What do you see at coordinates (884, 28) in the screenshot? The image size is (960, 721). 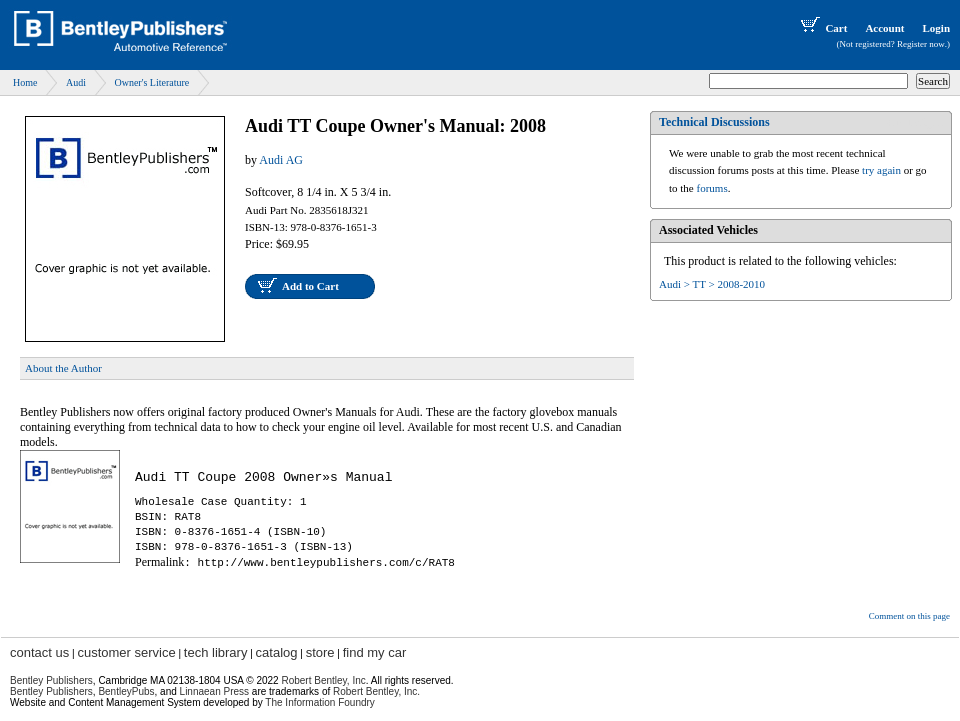 I see `Account` at bounding box center [884, 28].